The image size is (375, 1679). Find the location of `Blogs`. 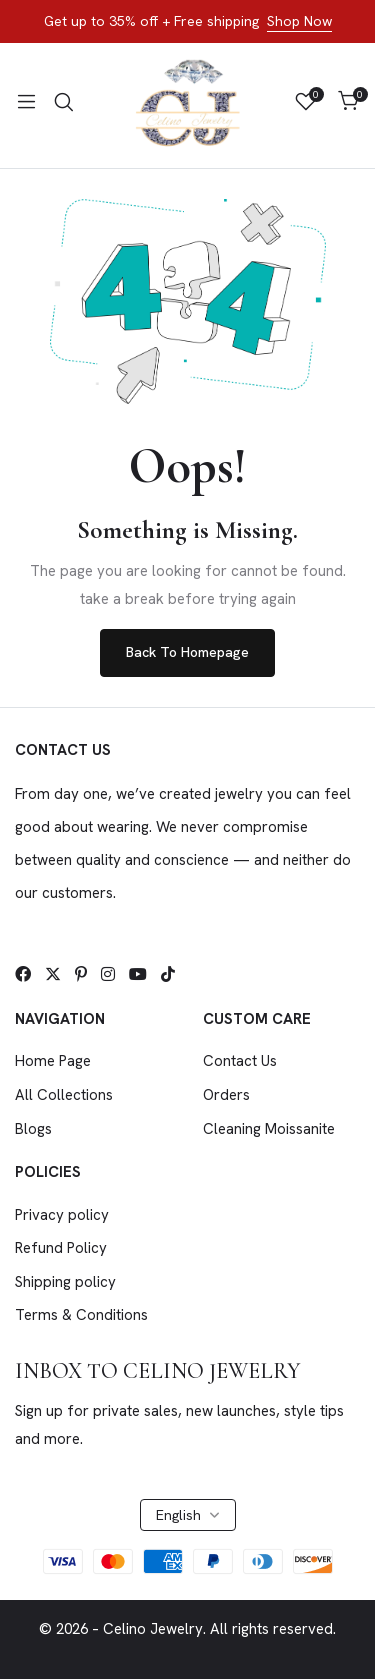

Blogs is located at coordinates (33, 1129).